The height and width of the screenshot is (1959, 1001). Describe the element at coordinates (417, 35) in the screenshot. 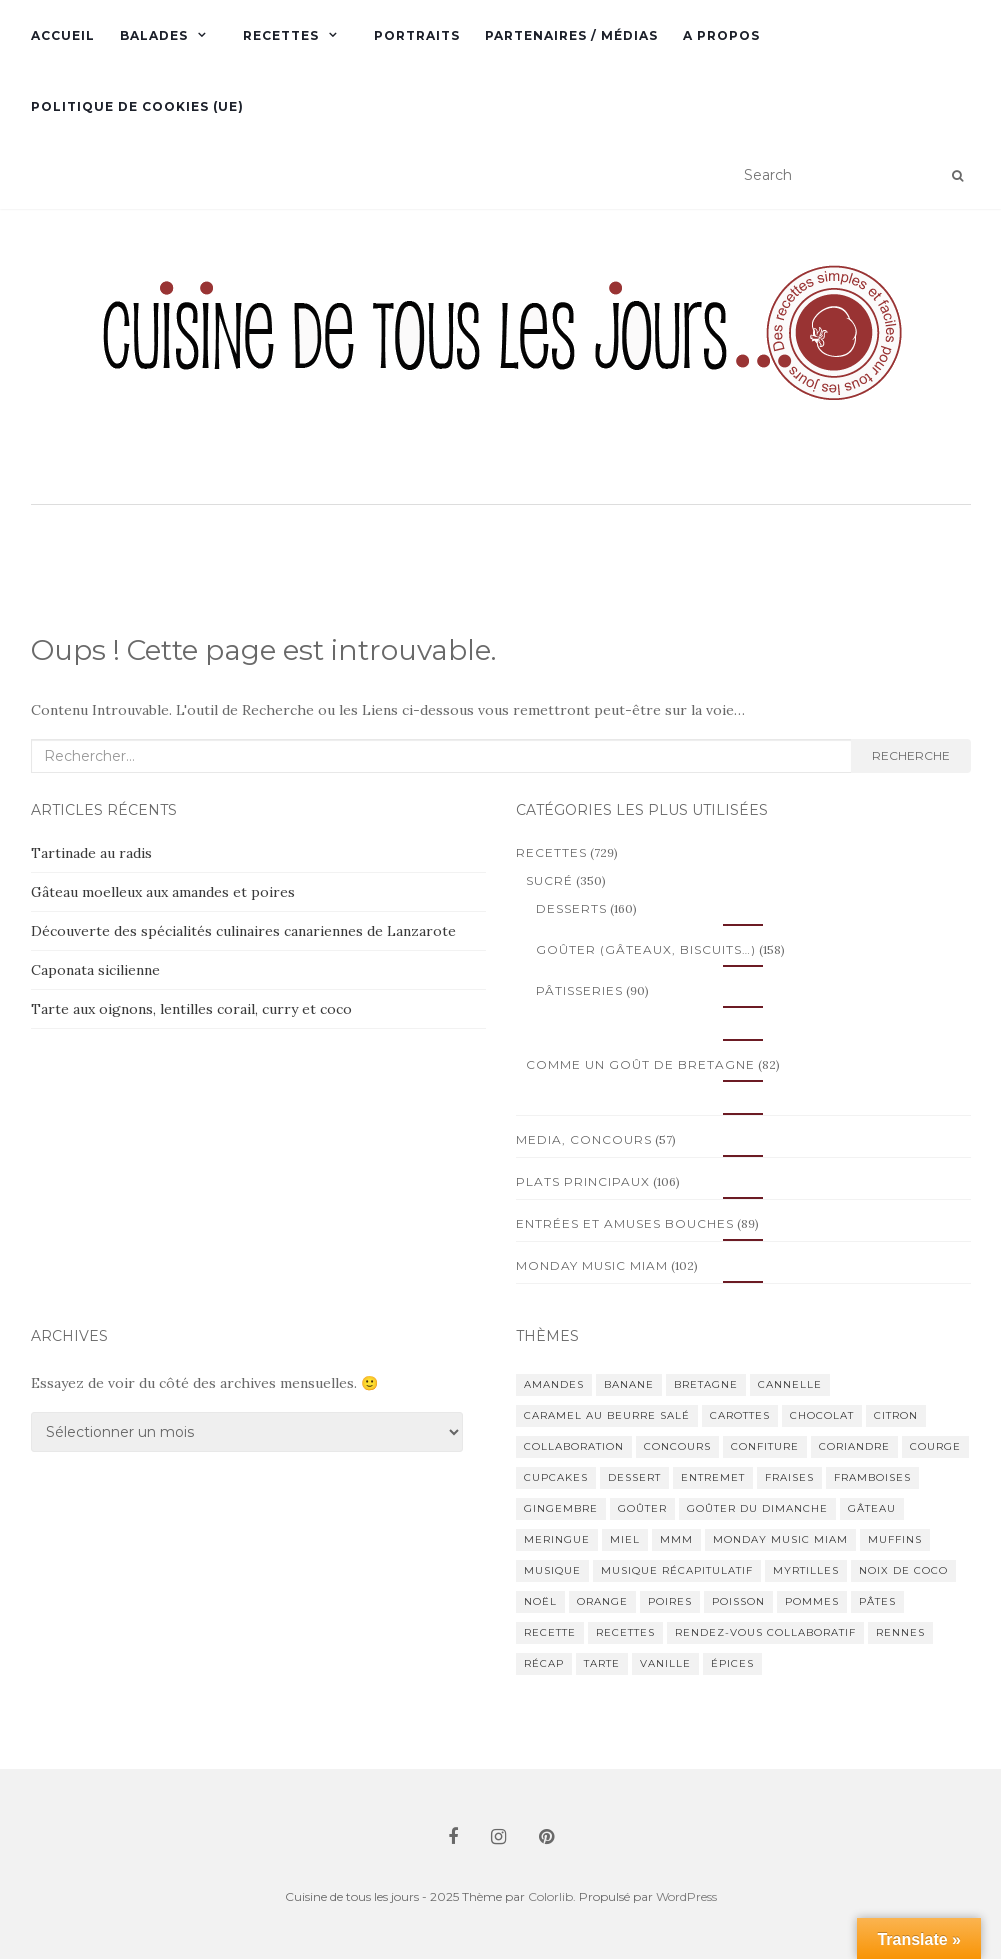

I see `Portraits` at that location.